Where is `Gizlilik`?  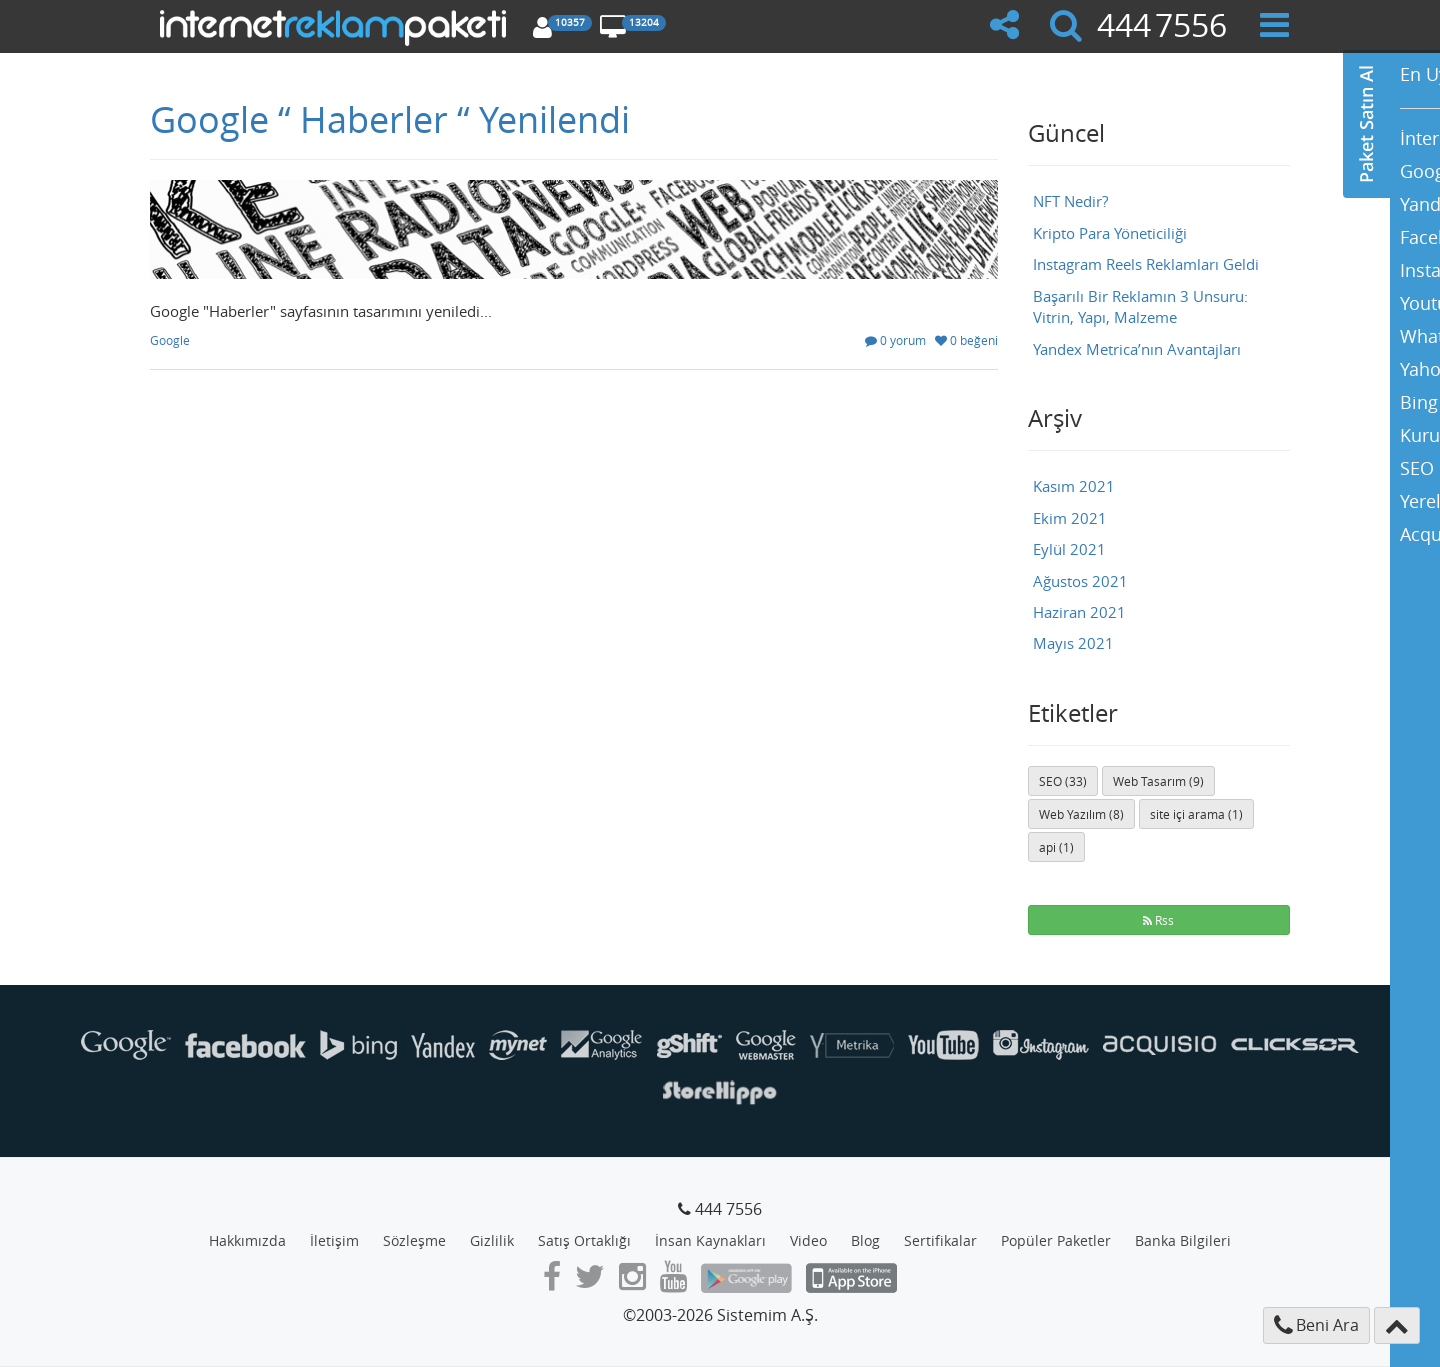
Gizlilik is located at coordinates (492, 1240).